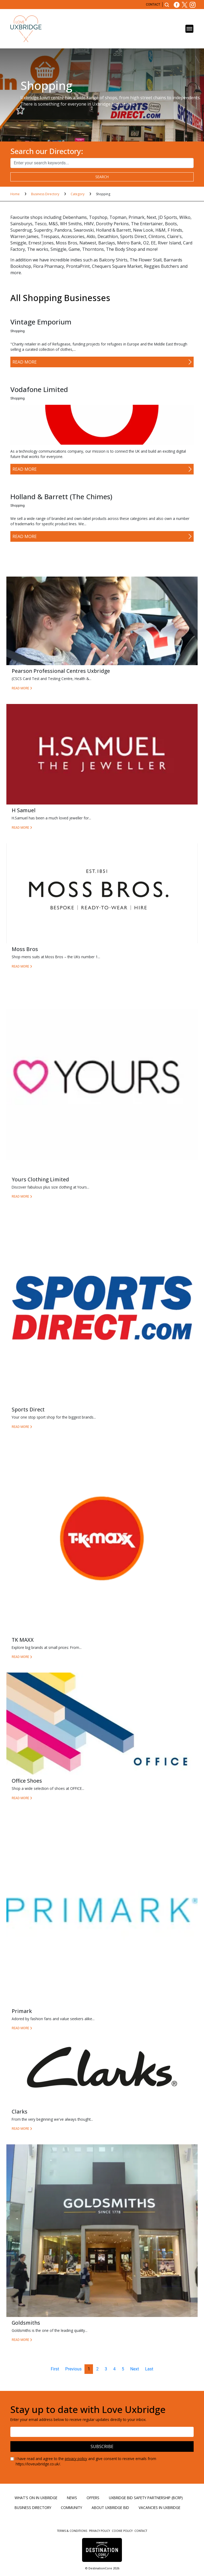  Describe the element at coordinates (100, 2531) in the screenshot. I see `Privacy Policy` at that location.